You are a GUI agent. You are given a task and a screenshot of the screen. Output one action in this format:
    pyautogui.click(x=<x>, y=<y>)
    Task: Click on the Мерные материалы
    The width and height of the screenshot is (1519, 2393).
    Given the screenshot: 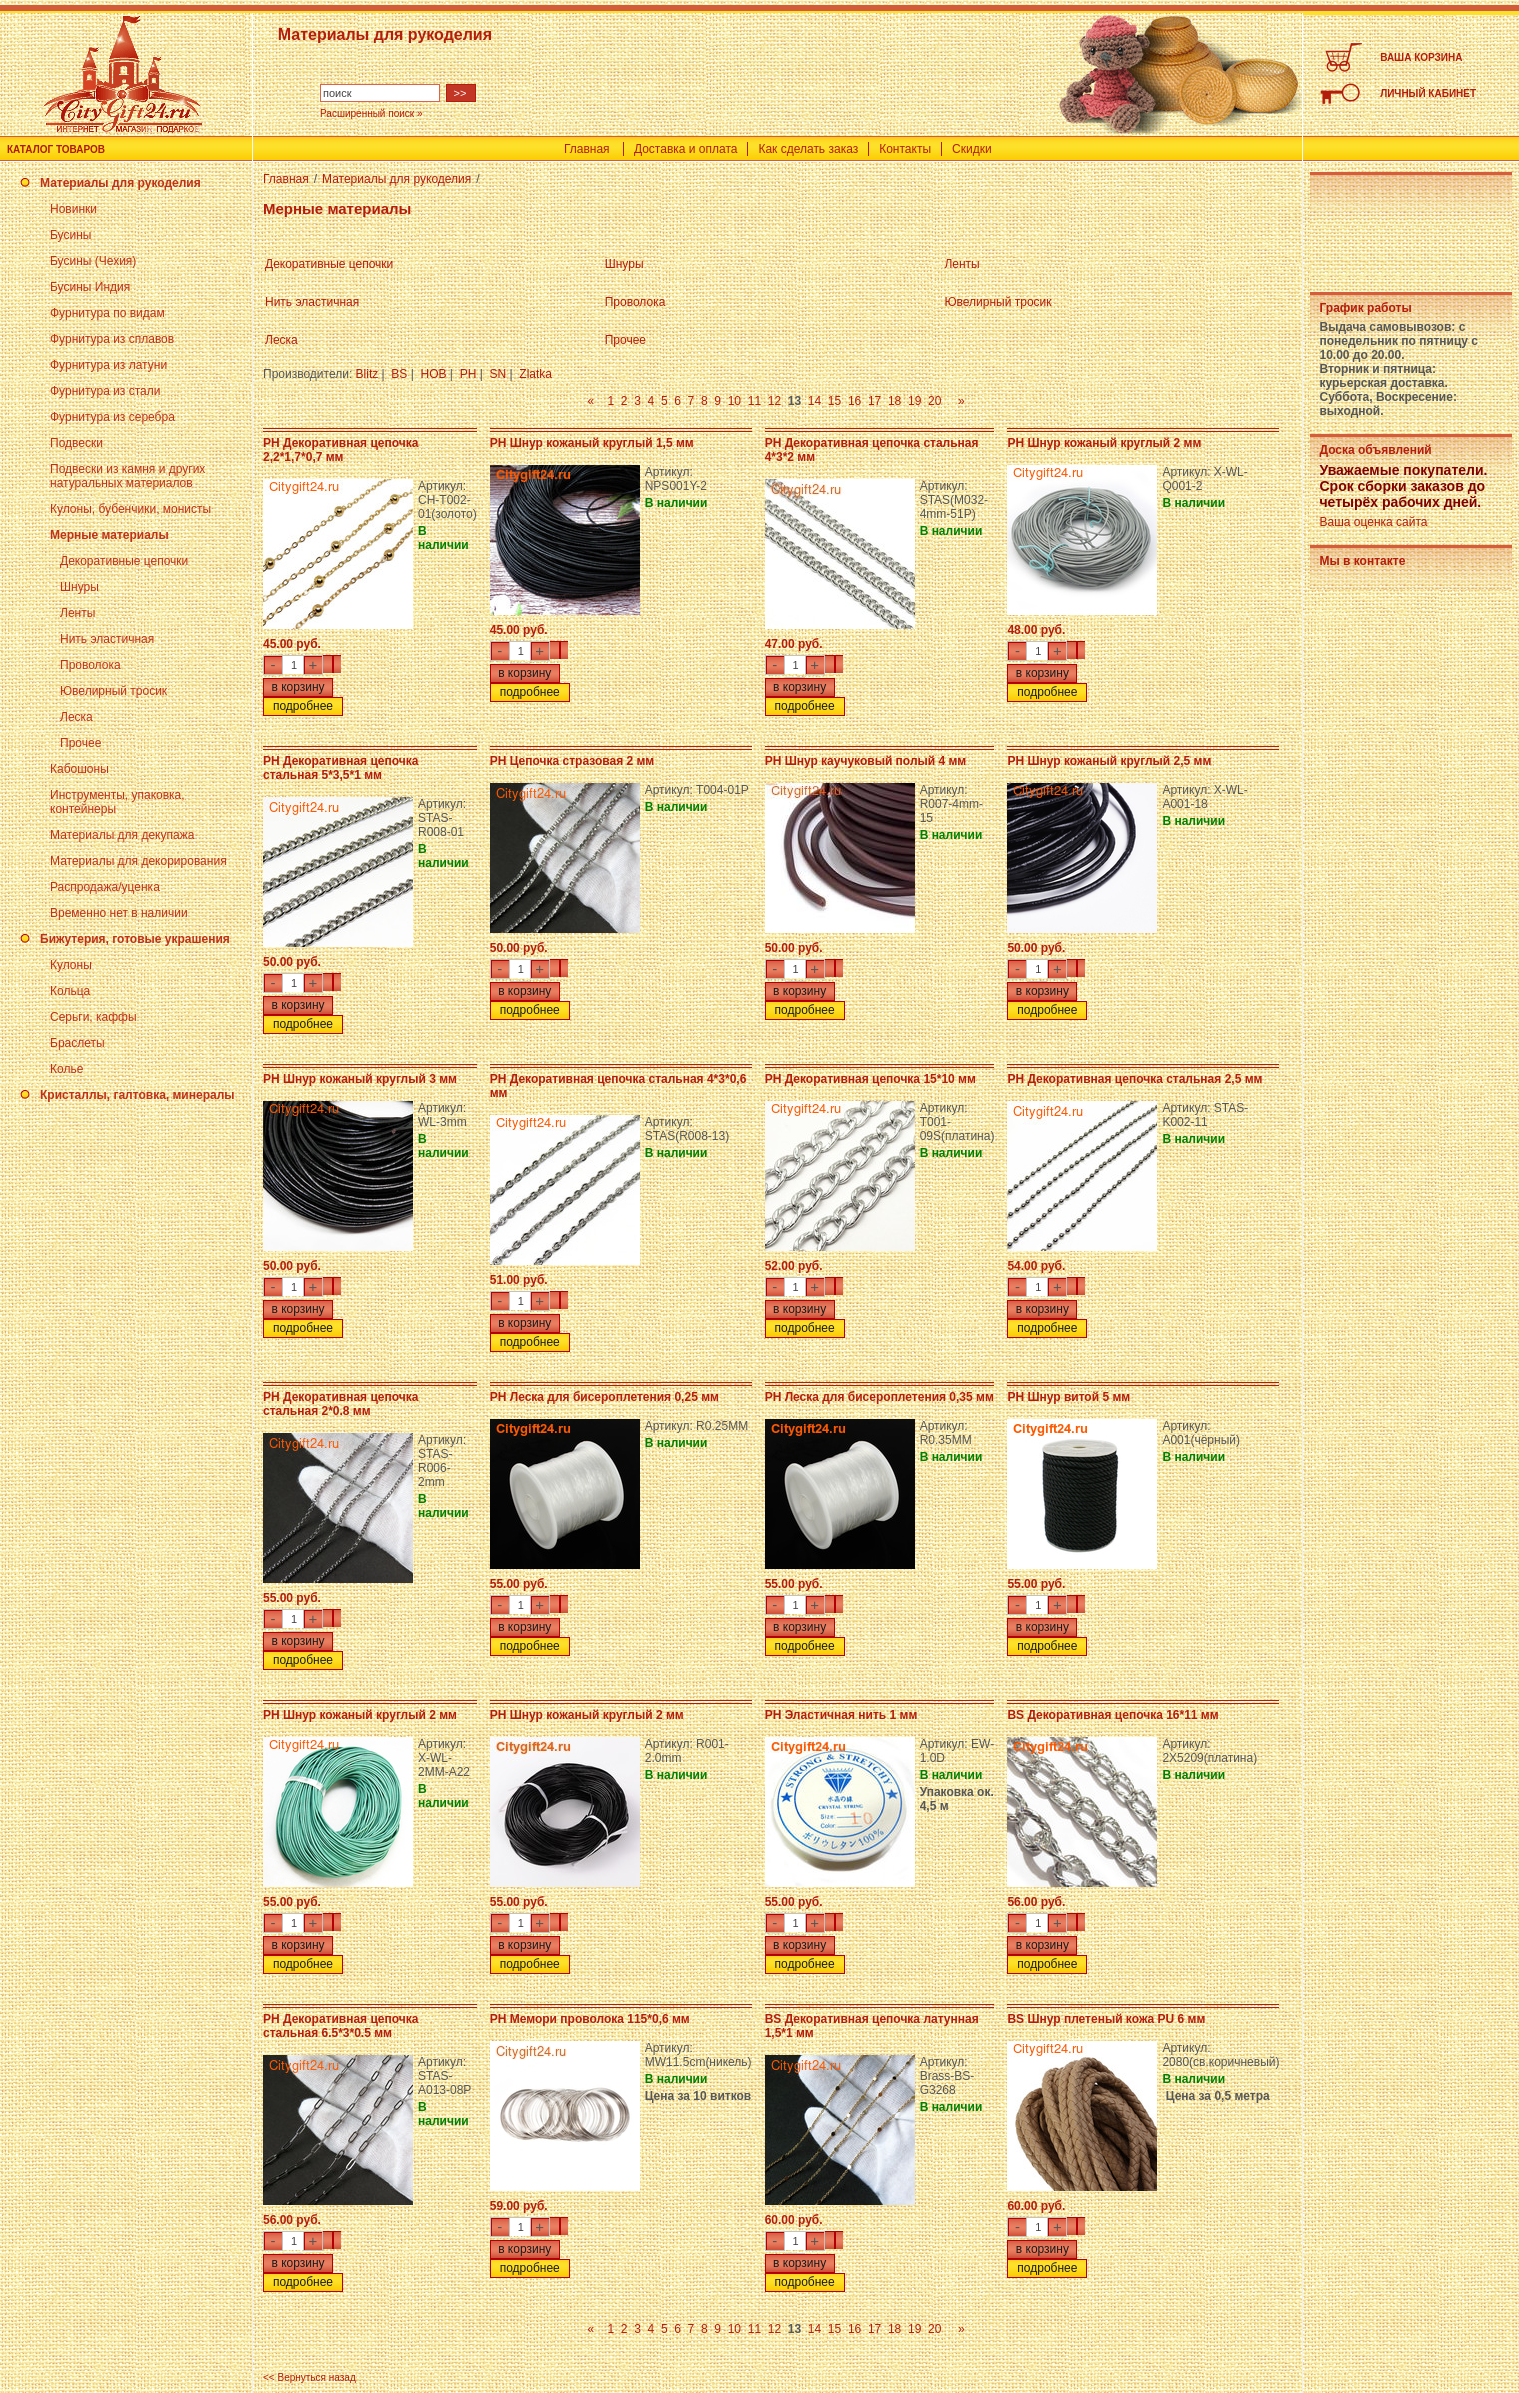 What is the action you would take?
    pyautogui.click(x=109, y=535)
    